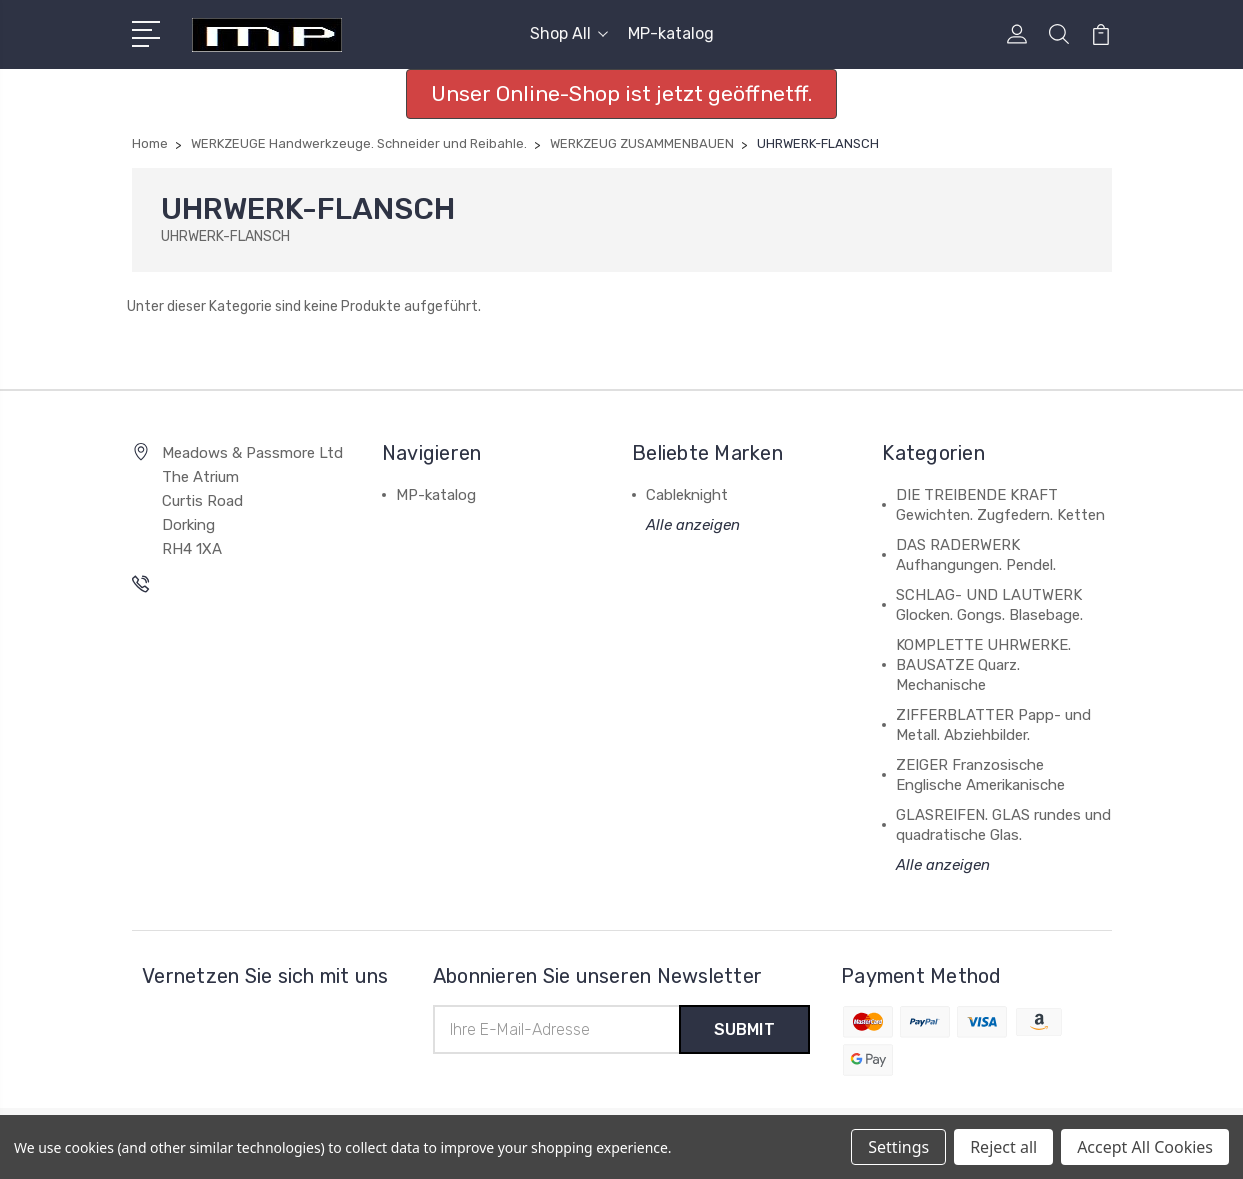  Describe the element at coordinates (671, 33) in the screenshot. I see `MP-katalog` at that location.